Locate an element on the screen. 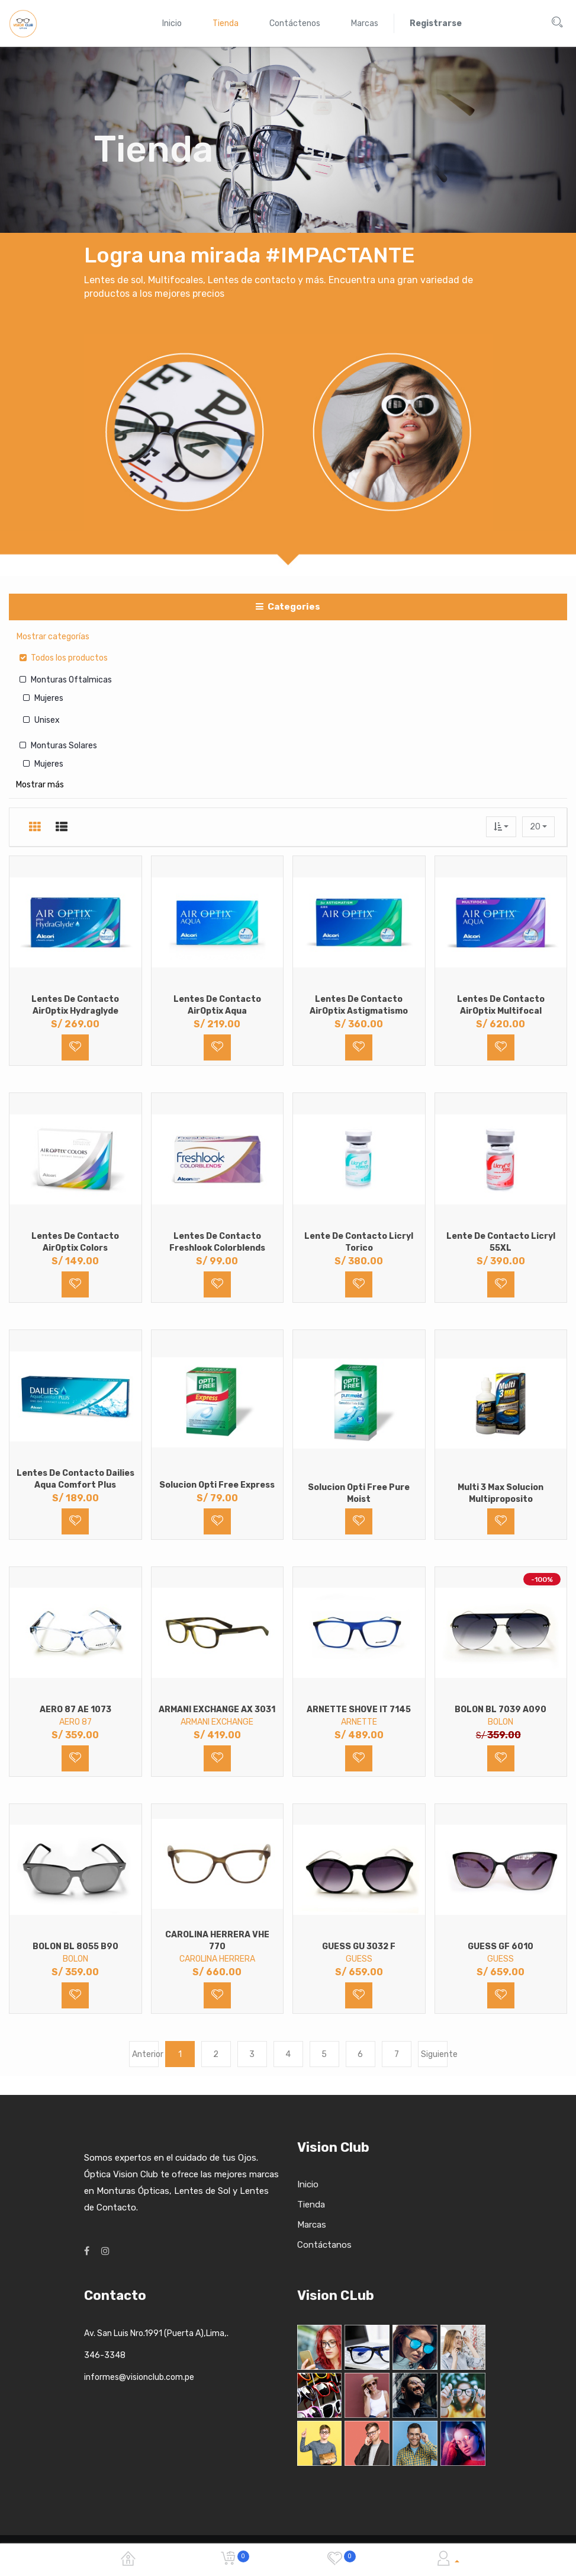 The width and height of the screenshot is (576, 2576). Solucion Opti Free Express is located at coordinates (217, 1485).